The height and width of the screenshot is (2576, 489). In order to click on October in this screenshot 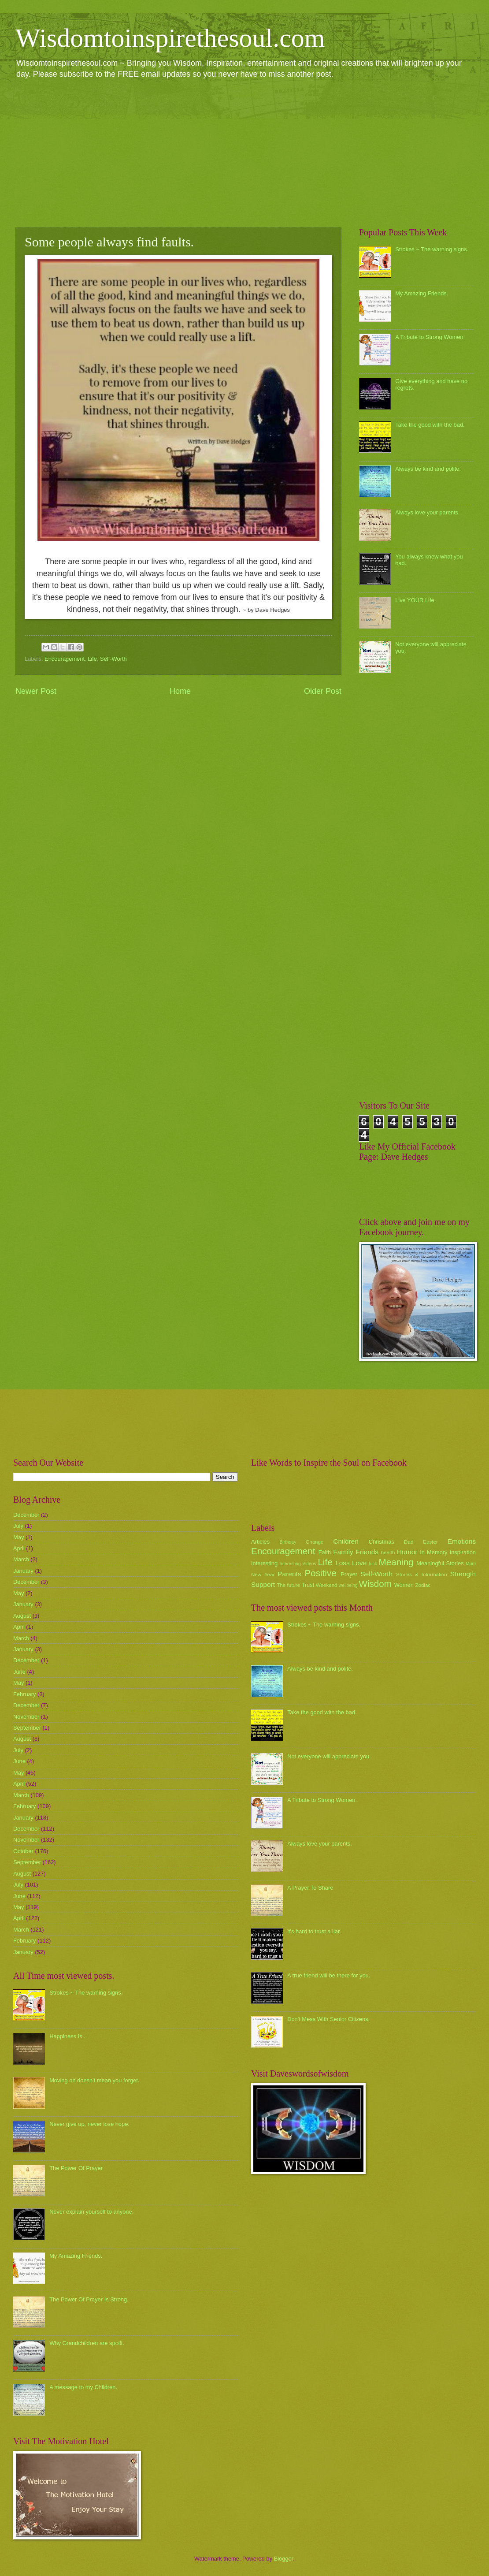, I will do `click(23, 1851)`.